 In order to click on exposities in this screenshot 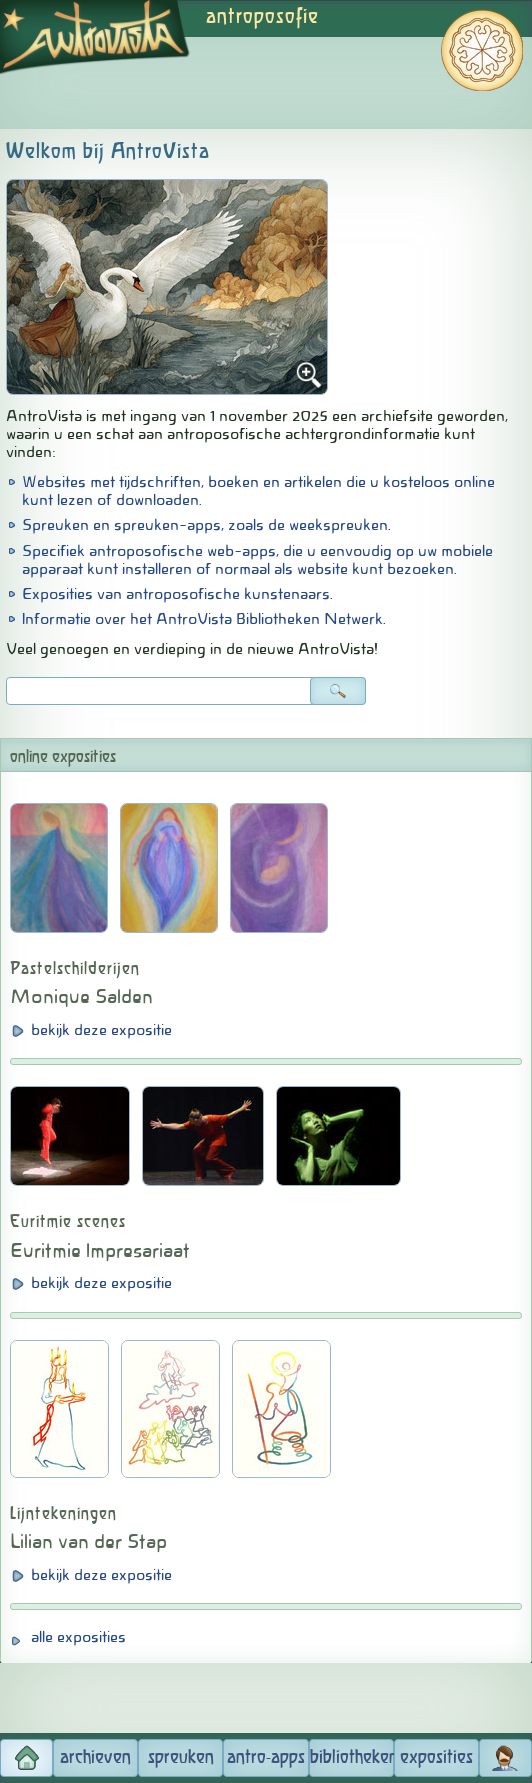, I will do `click(436, 1758)`.